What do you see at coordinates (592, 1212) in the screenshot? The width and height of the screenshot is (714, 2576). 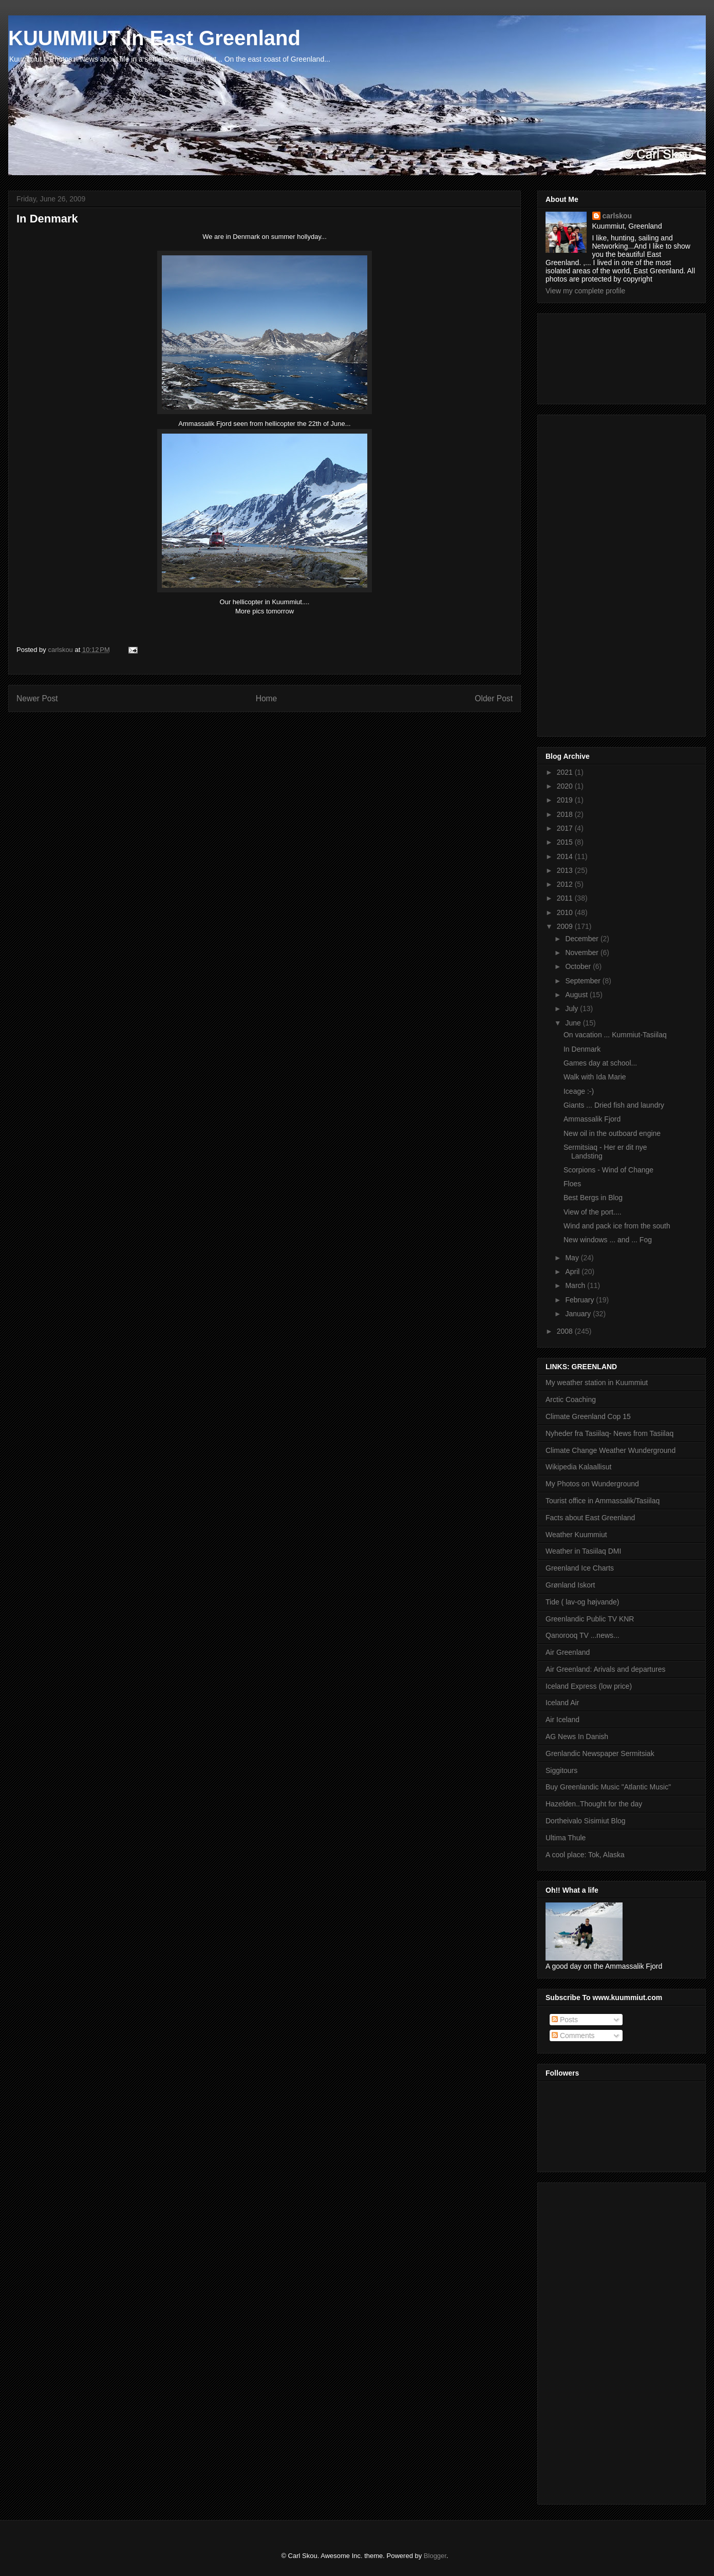 I see `View of the port....` at bounding box center [592, 1212].